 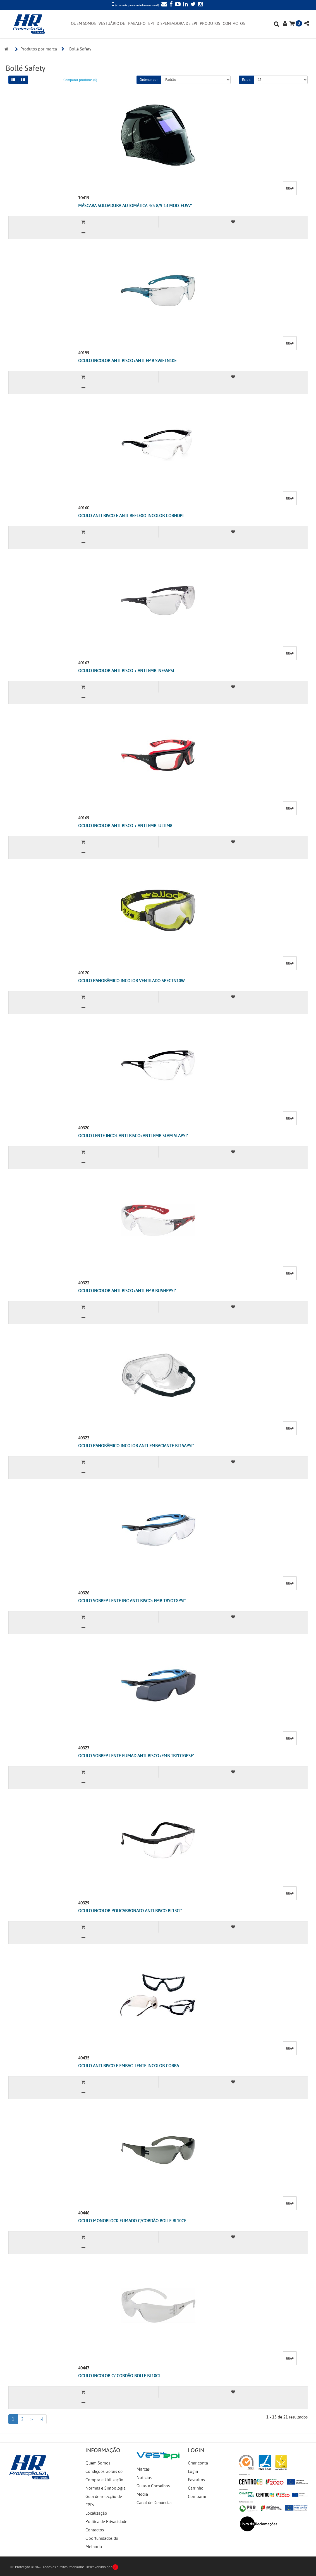 I want to click on DISPENSADORA DE EPI, so click(x=177, y=23).